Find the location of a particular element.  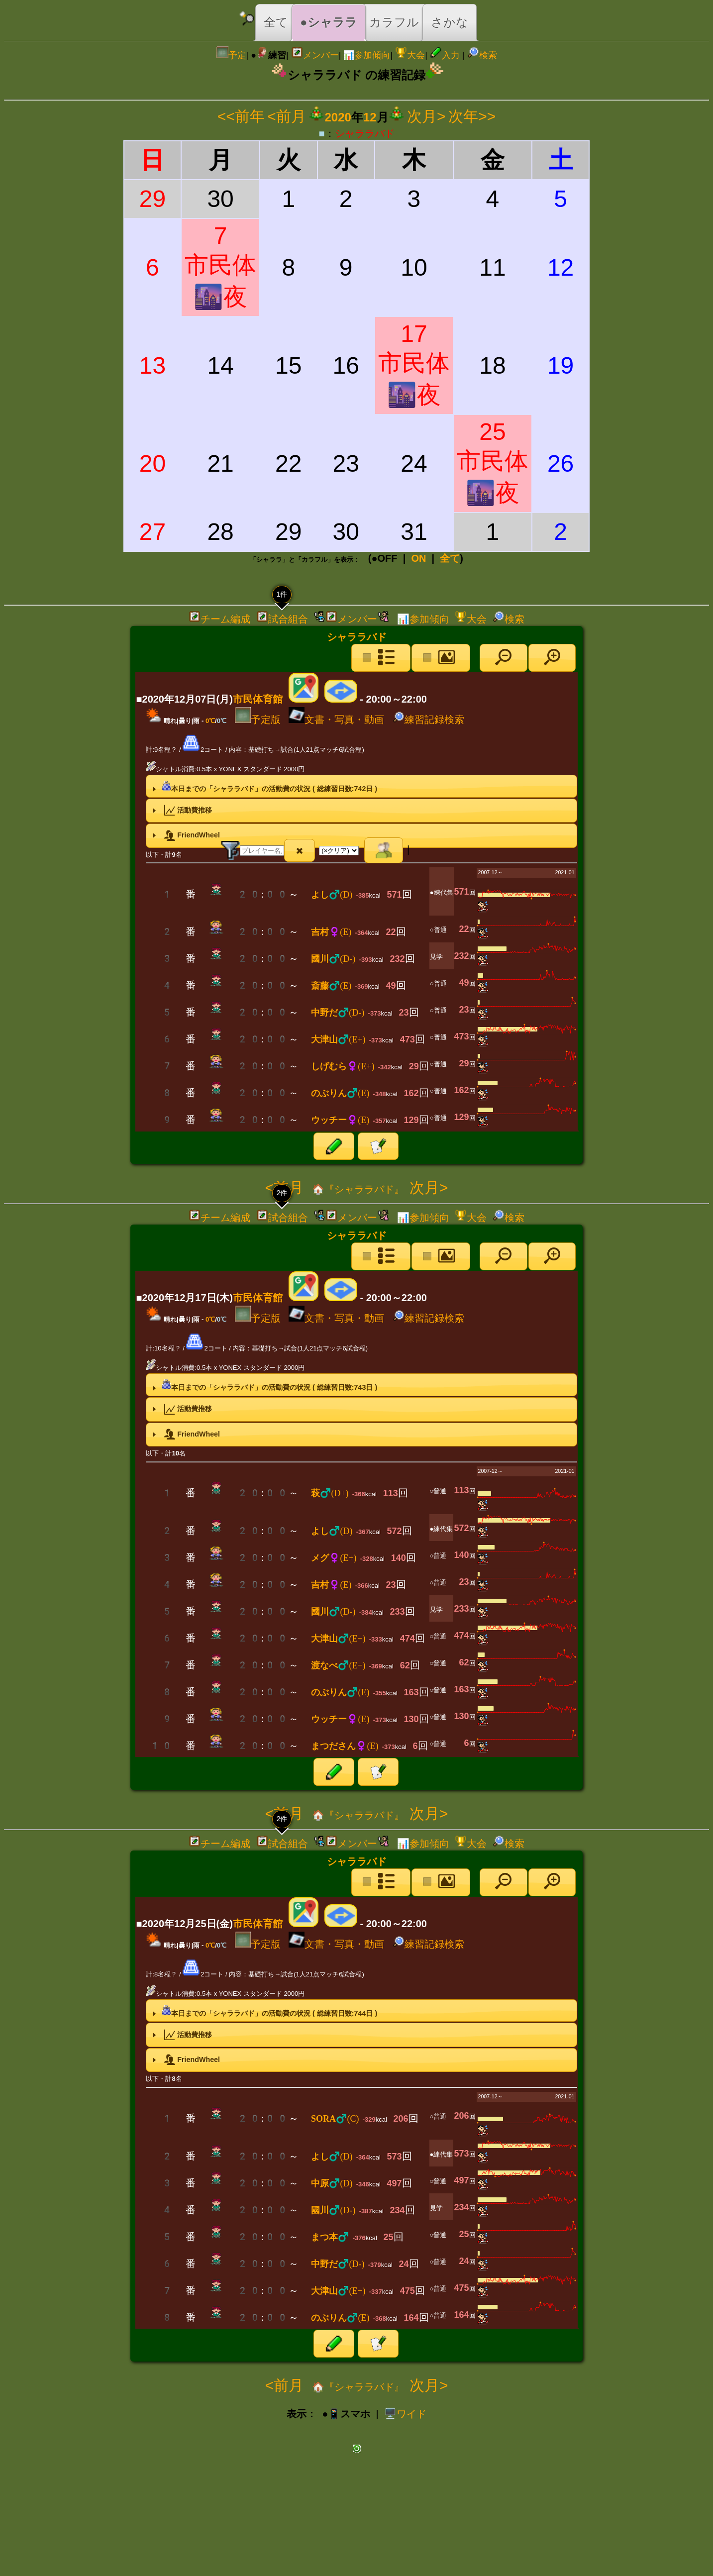

文書・写真・動画 is located at coordinates (336, 719).